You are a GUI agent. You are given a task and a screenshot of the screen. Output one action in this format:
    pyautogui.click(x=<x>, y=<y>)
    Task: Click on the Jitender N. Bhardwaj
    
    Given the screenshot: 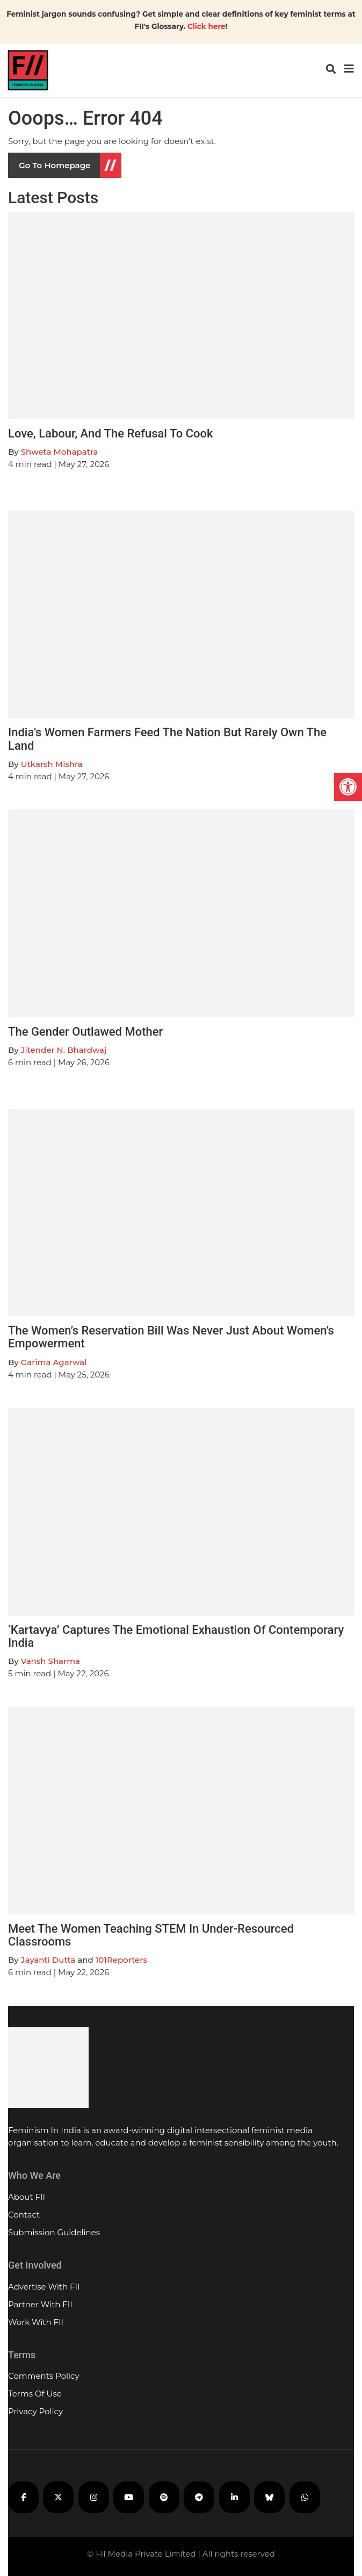 What is the action you would take?
    pyautogui.click(x=64, y=1050)
    